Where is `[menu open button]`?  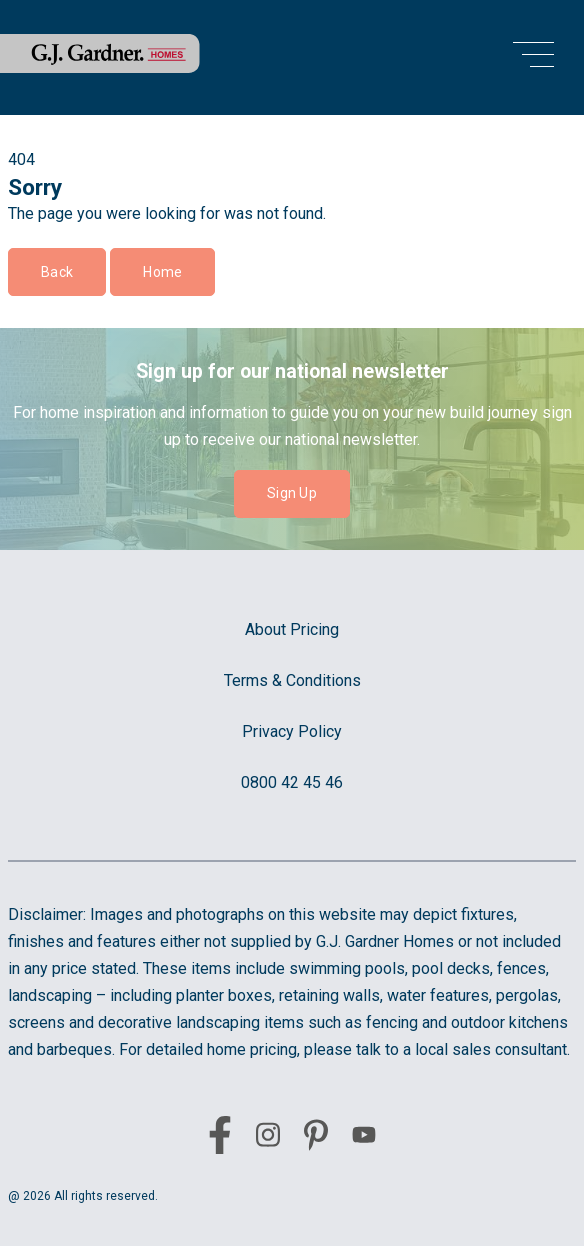 [menu open button] is located at coordinates (533, 57).